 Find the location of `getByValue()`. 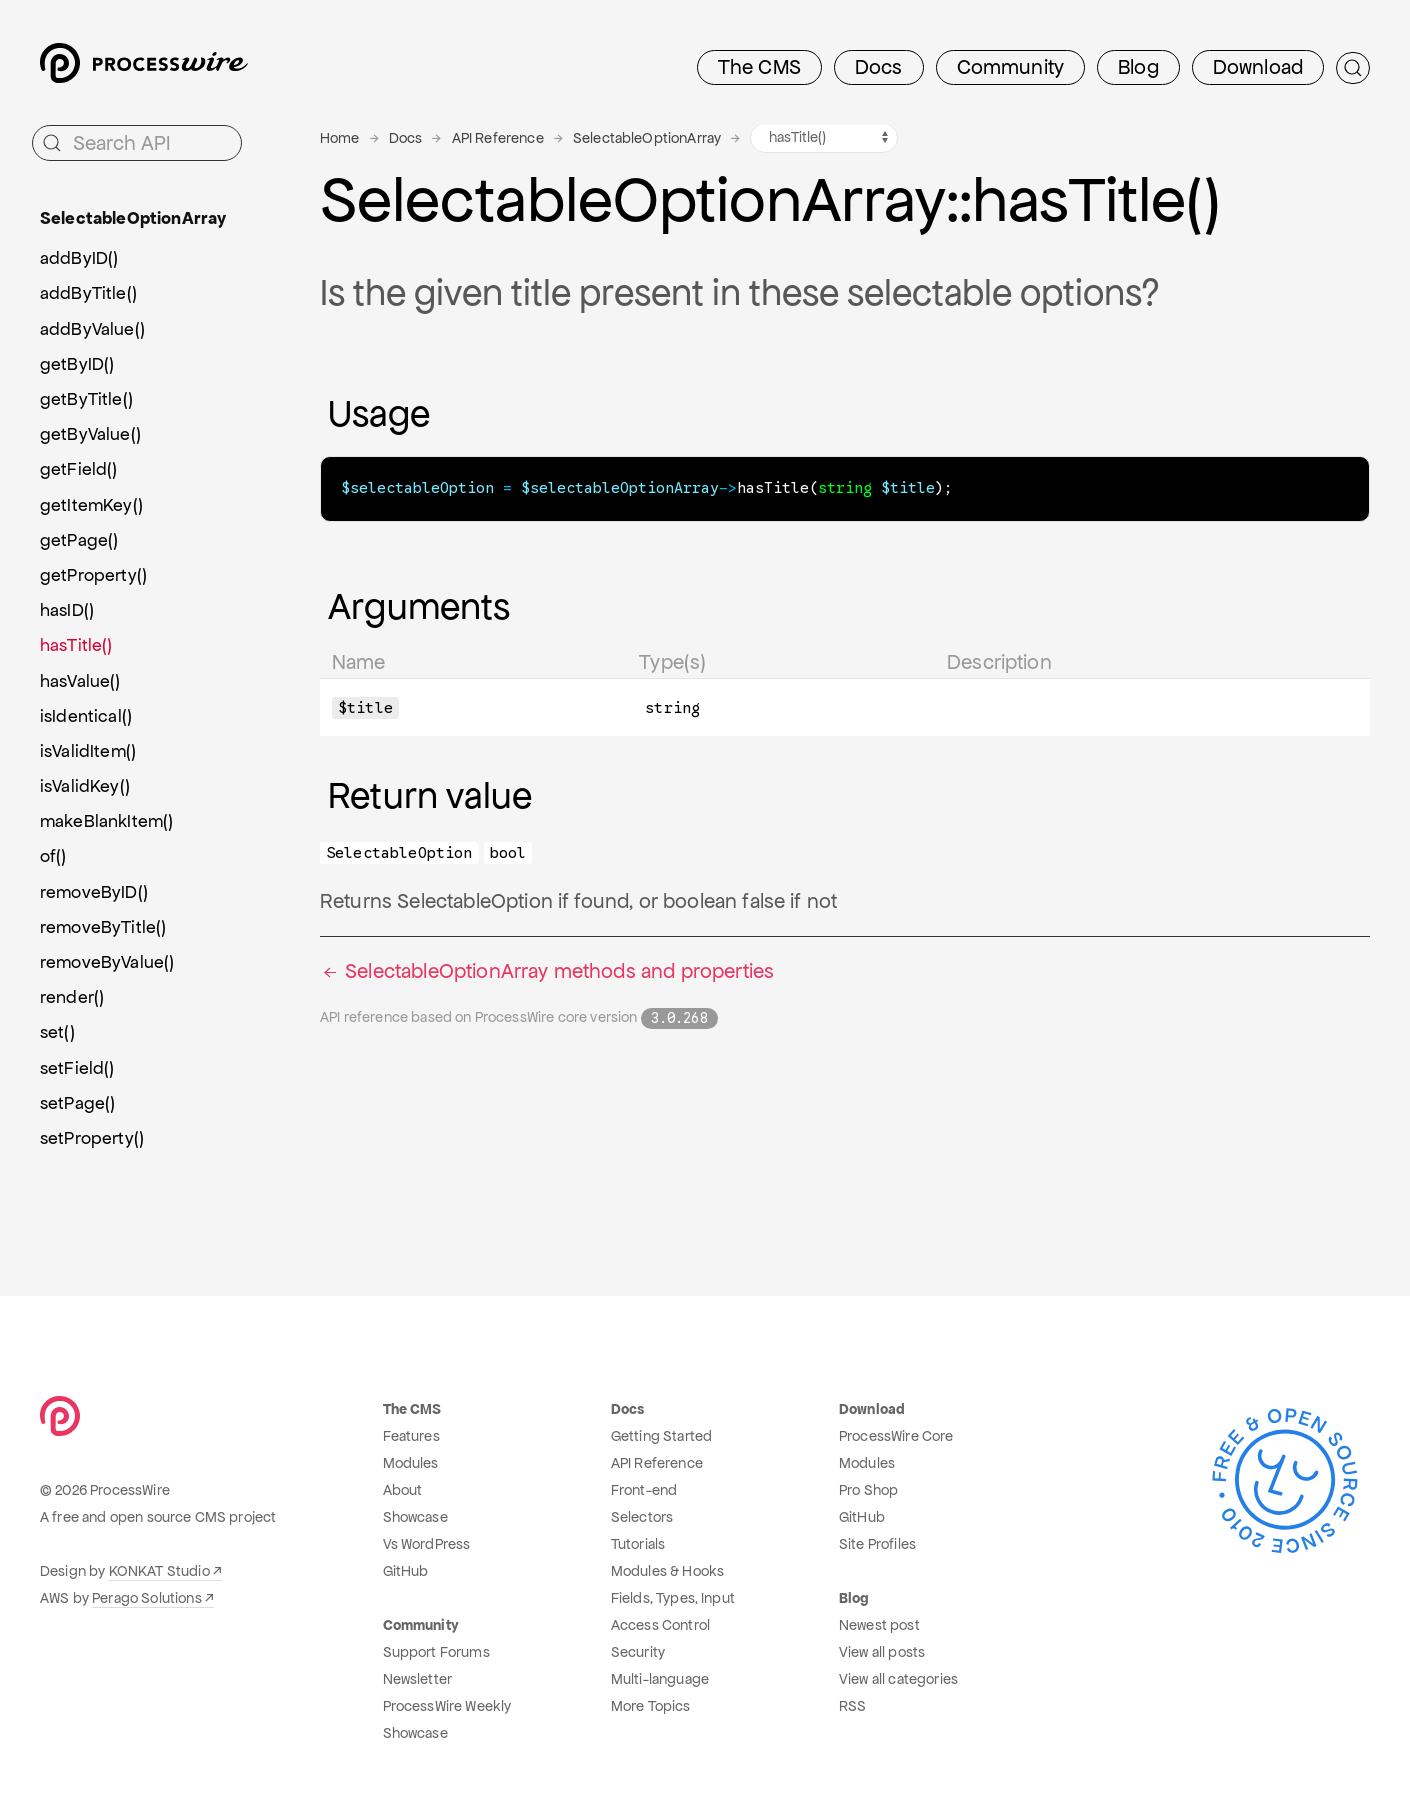

getByValue() is located at coordinates (90, 434).